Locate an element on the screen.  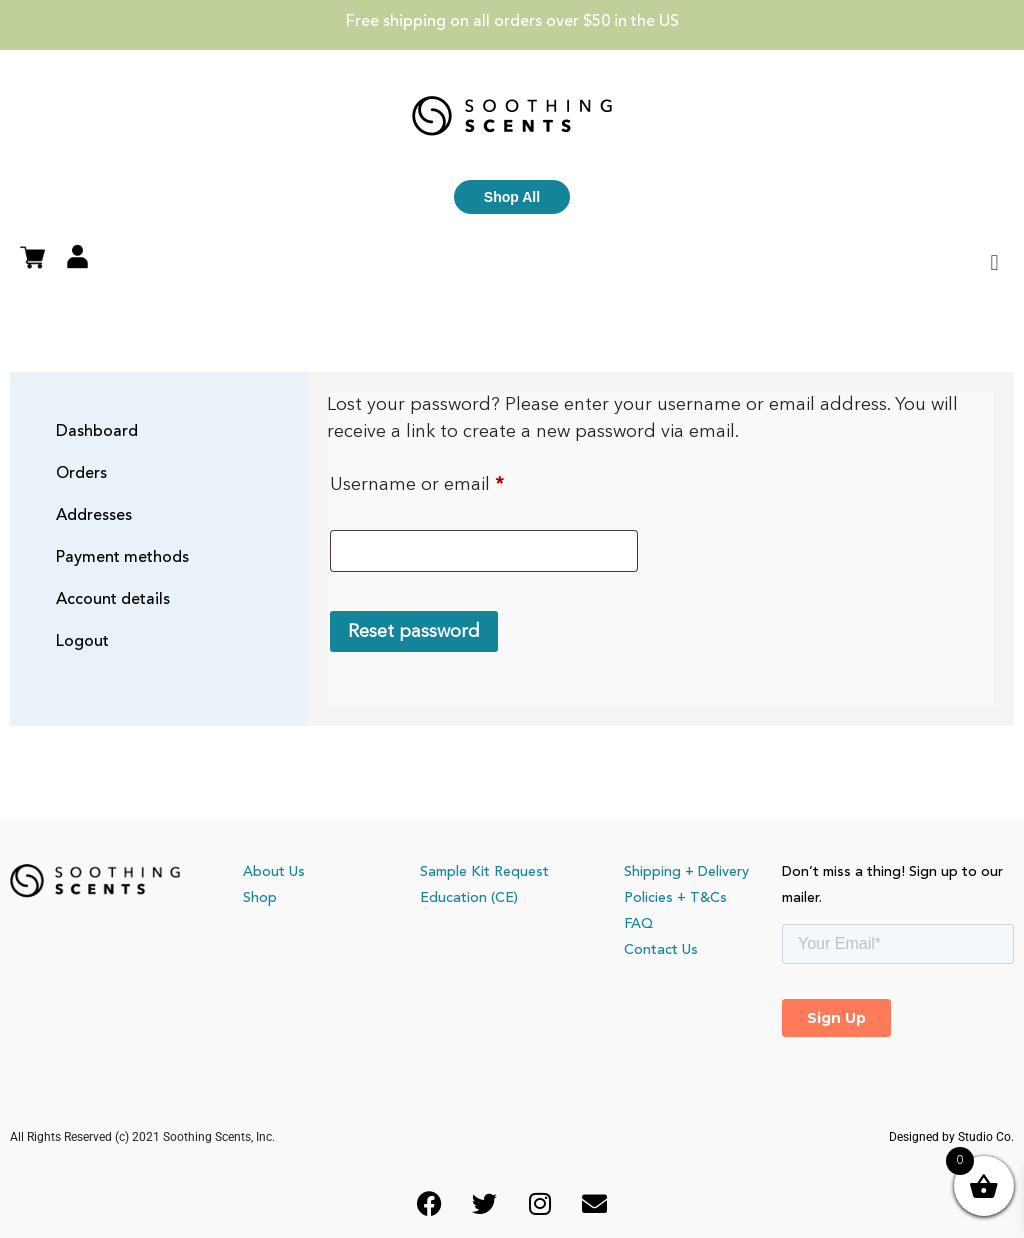
+ T&Cs is located at coordinates (702, 898).